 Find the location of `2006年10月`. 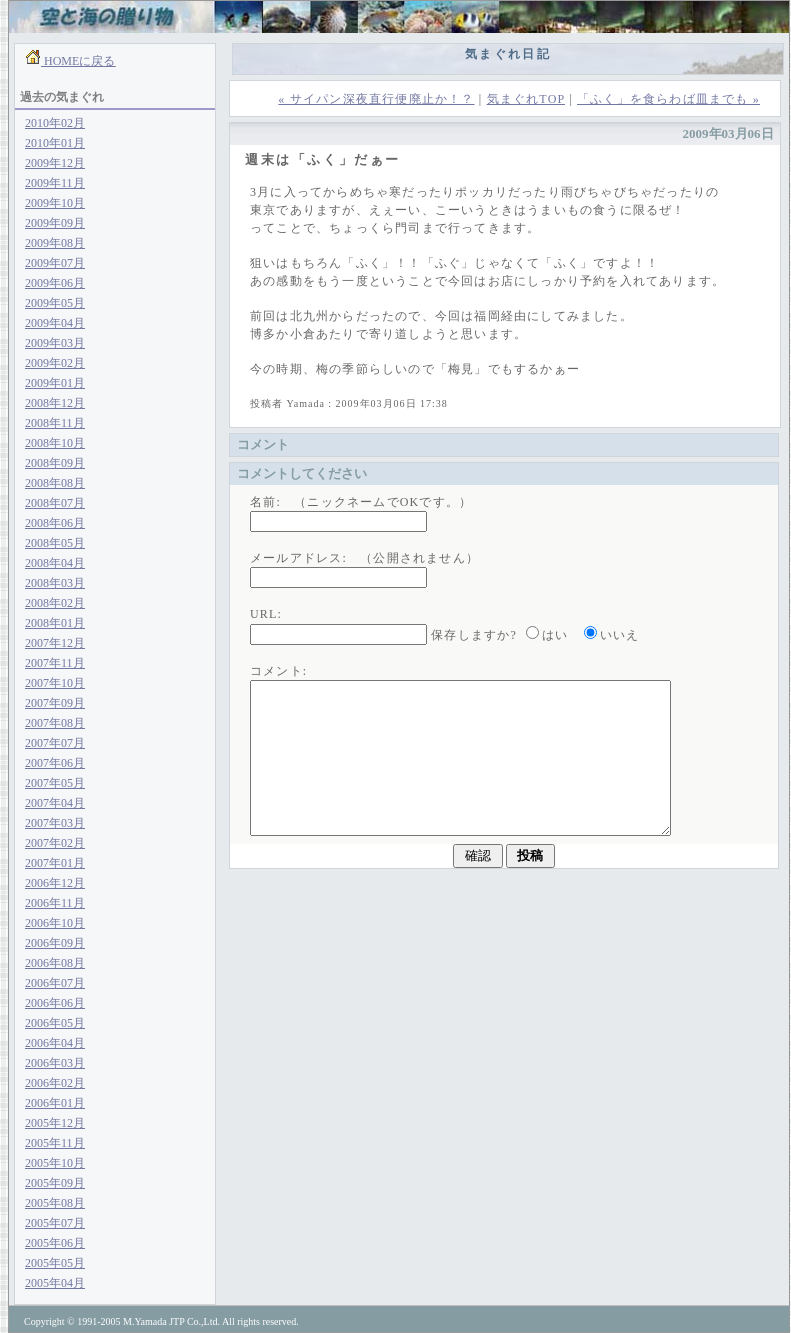

2006年10月 is located at coordinates (55, 923).